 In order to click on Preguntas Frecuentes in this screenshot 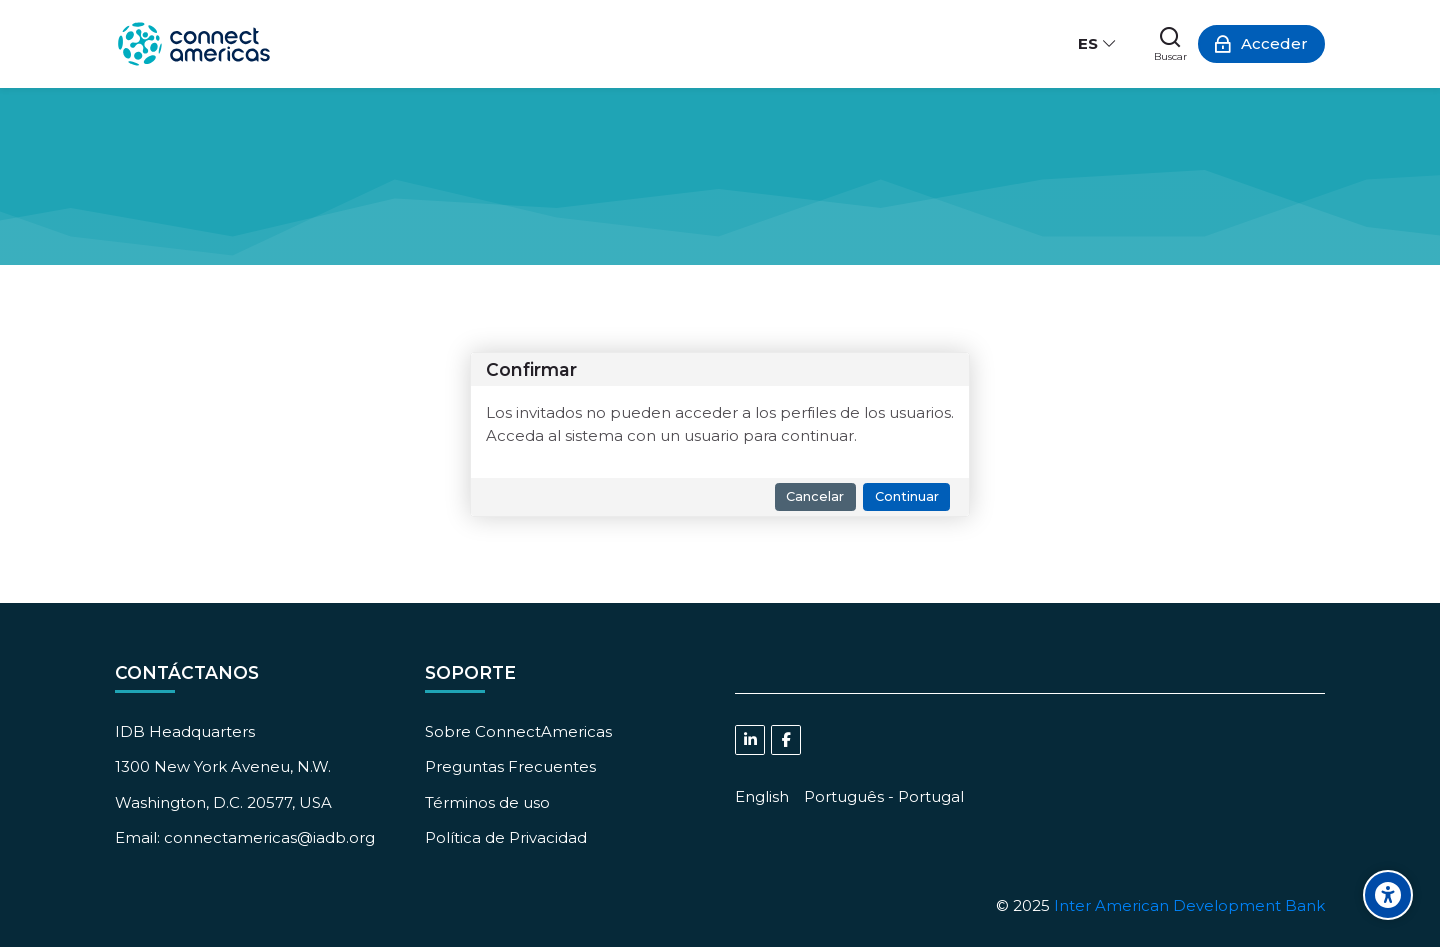, I will do `click(510, 766)`.